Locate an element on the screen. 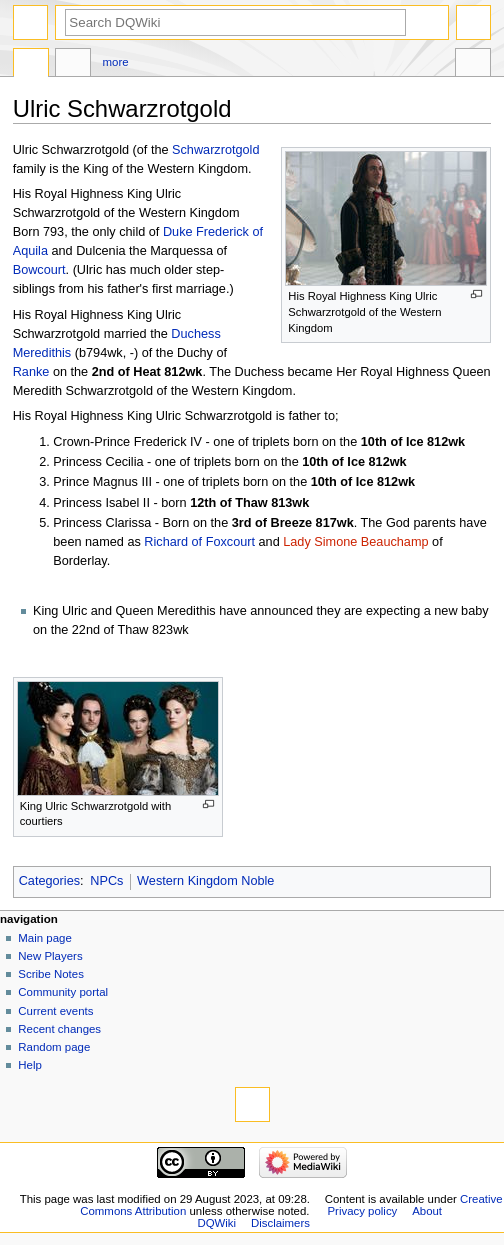 Image resolution: width=504 pixels, height=1245 pixels. New Players is located at coordinates (50, 956).